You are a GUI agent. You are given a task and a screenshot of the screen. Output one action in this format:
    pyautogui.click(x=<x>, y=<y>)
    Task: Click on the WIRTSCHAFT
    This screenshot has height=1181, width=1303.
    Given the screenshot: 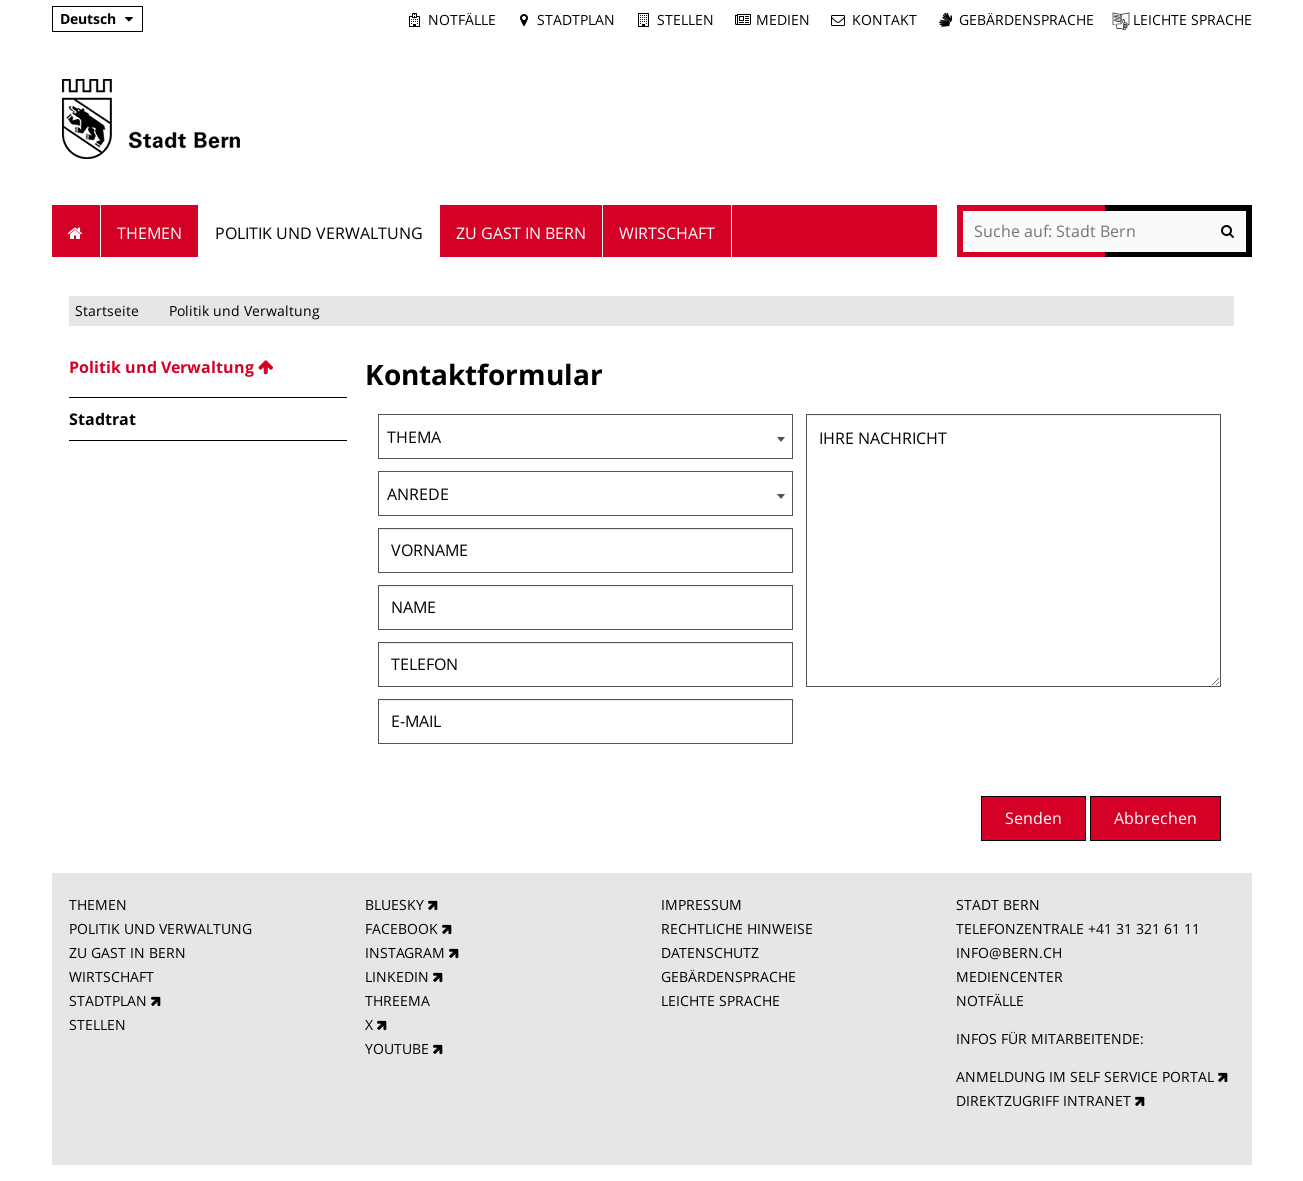 What is the action you would take?
    pyautogui.click(x=111, y=976)
    